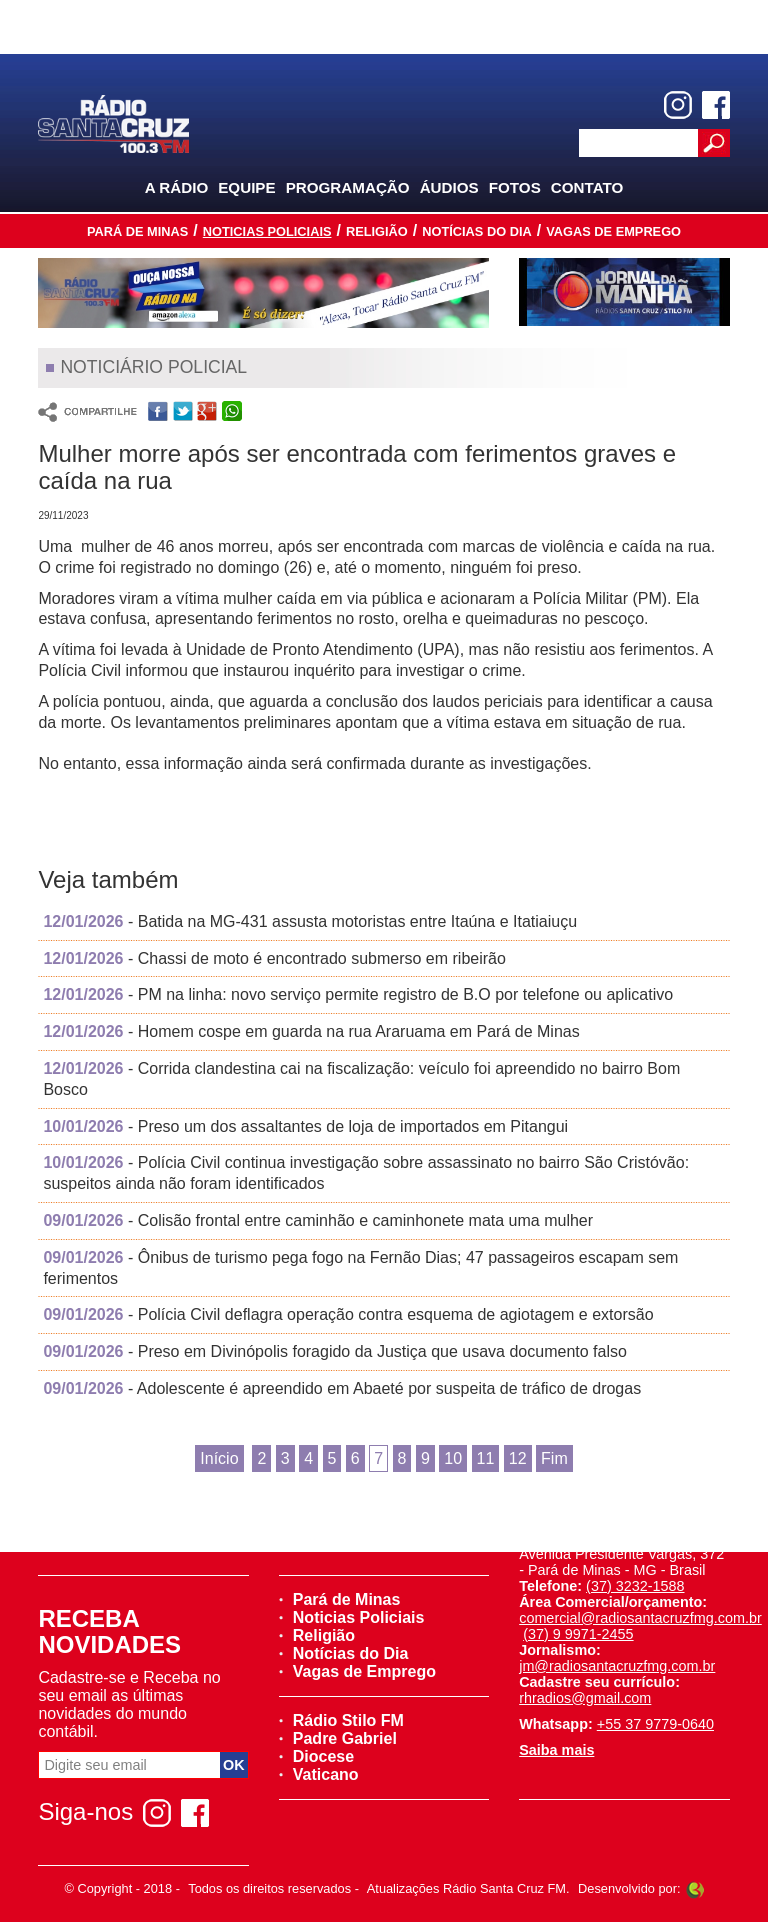  What do you see at coordinates (635, 1586) in the screenshot?
I see `(37) 3232-1588` at bounding box center [635, 1586].